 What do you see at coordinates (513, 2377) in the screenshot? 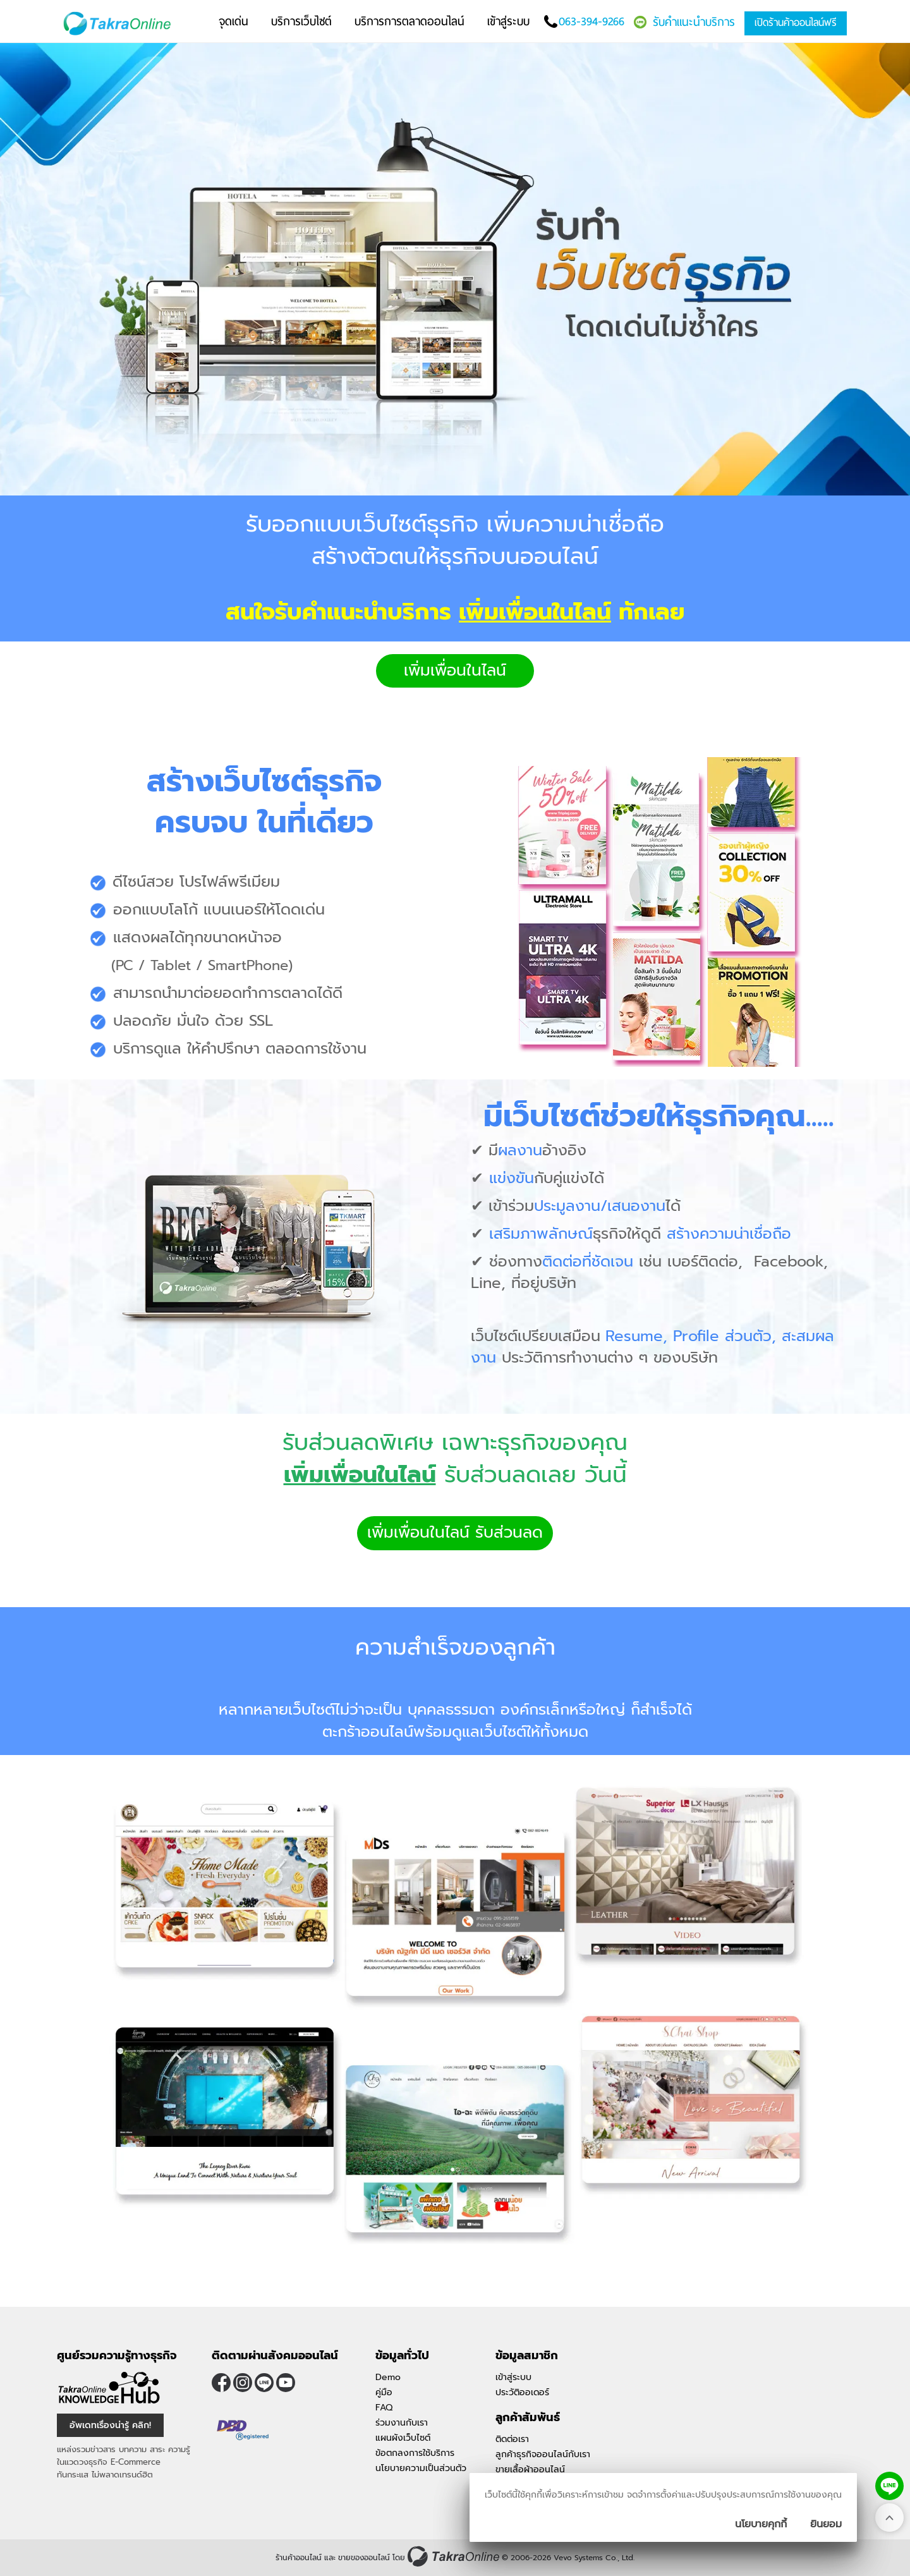
I see `เข้าสู่ระบบ` at bounding box center [513, 2377].